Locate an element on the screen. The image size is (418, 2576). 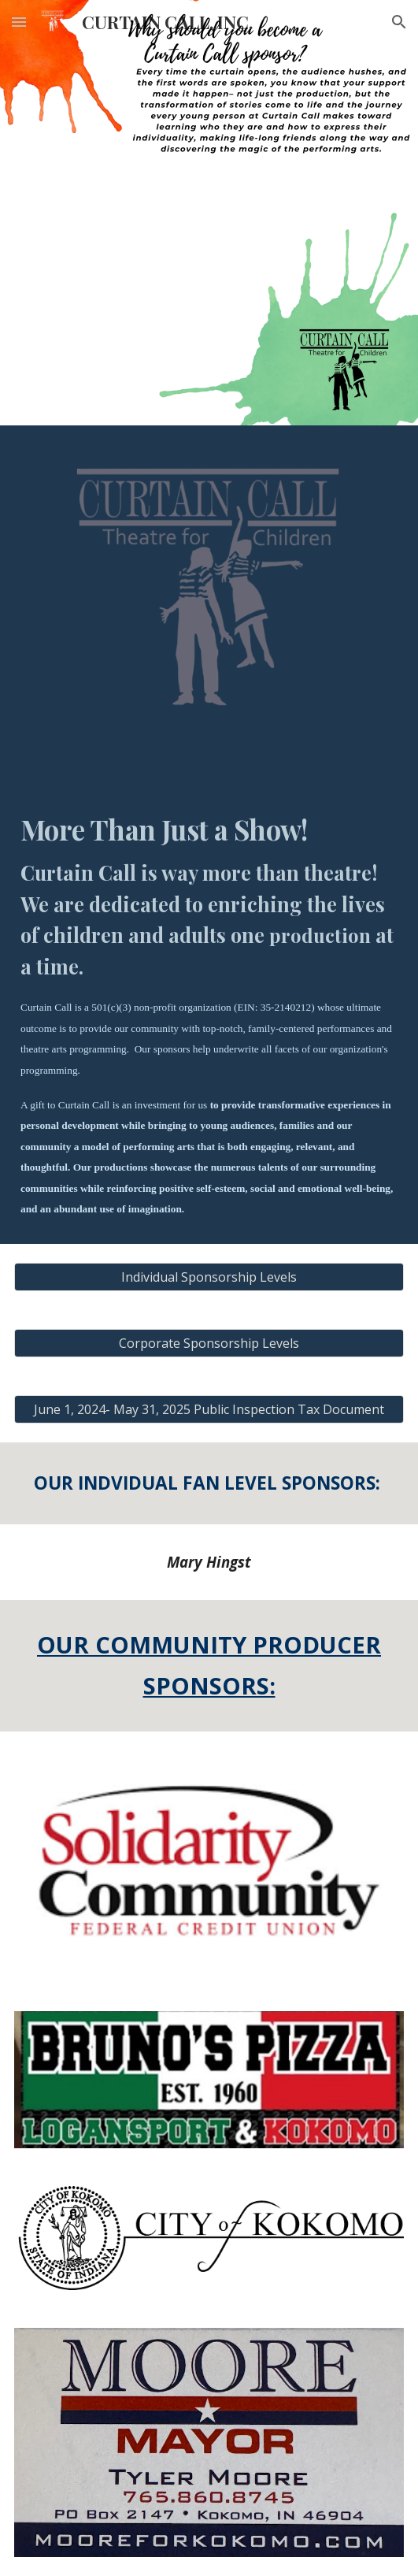
[Individual Sponsorship Levels] is located at coordinates (209, 1277).